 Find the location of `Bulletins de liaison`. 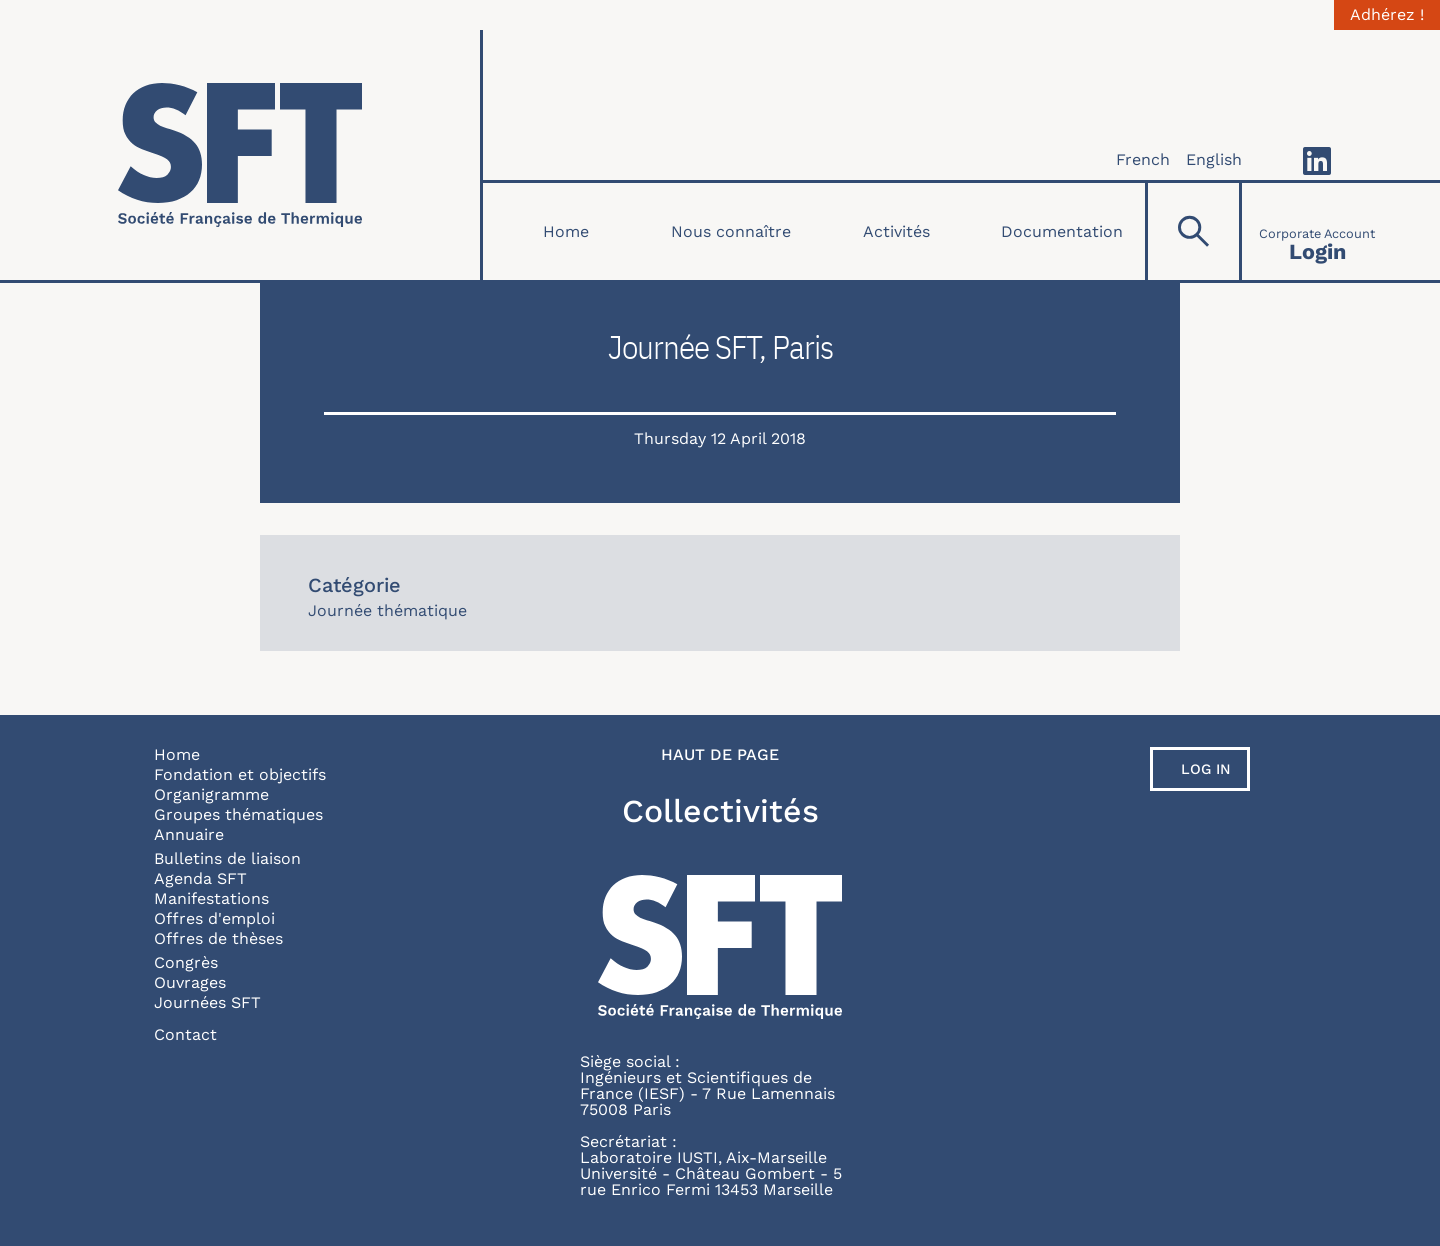

Bulletins de liaison is located at coordinates (227, 858).